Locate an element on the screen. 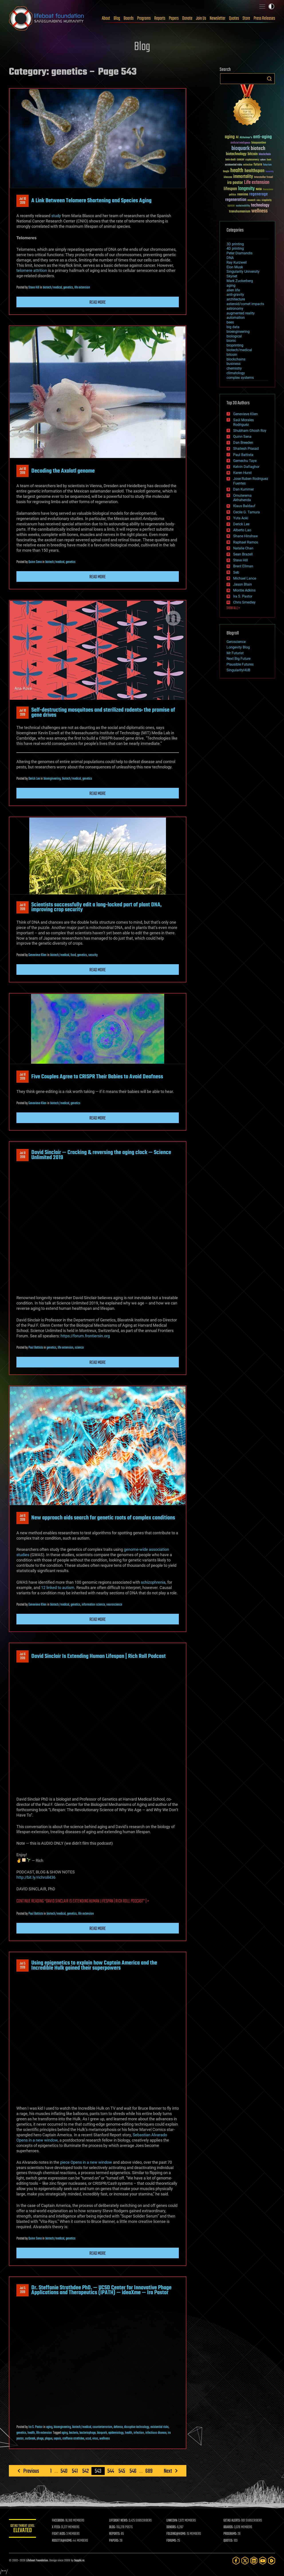  information science is located at coordinates (93, 1605).